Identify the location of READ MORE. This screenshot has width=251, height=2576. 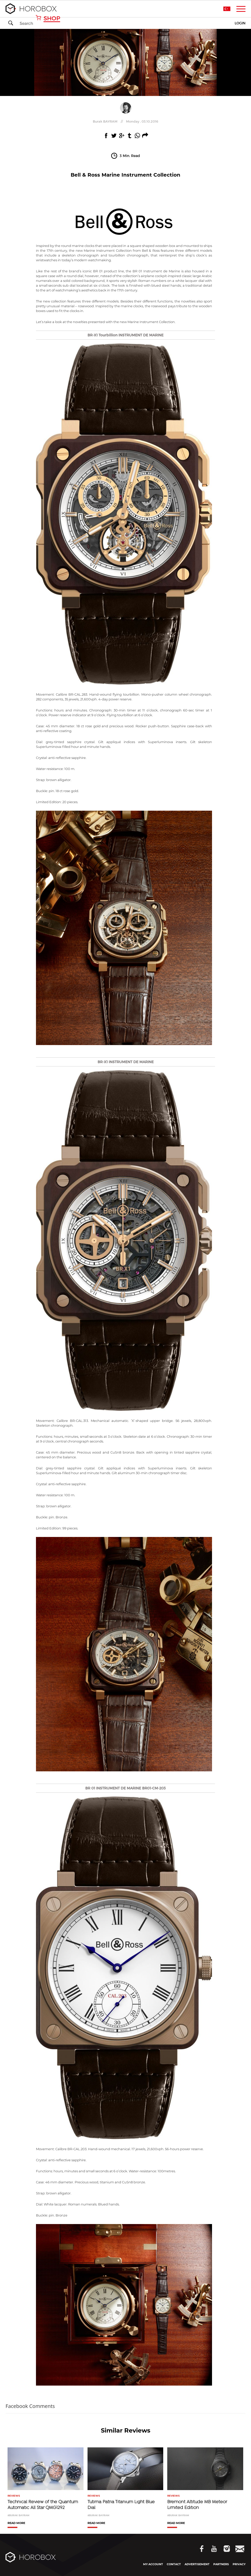
(16, 2523).